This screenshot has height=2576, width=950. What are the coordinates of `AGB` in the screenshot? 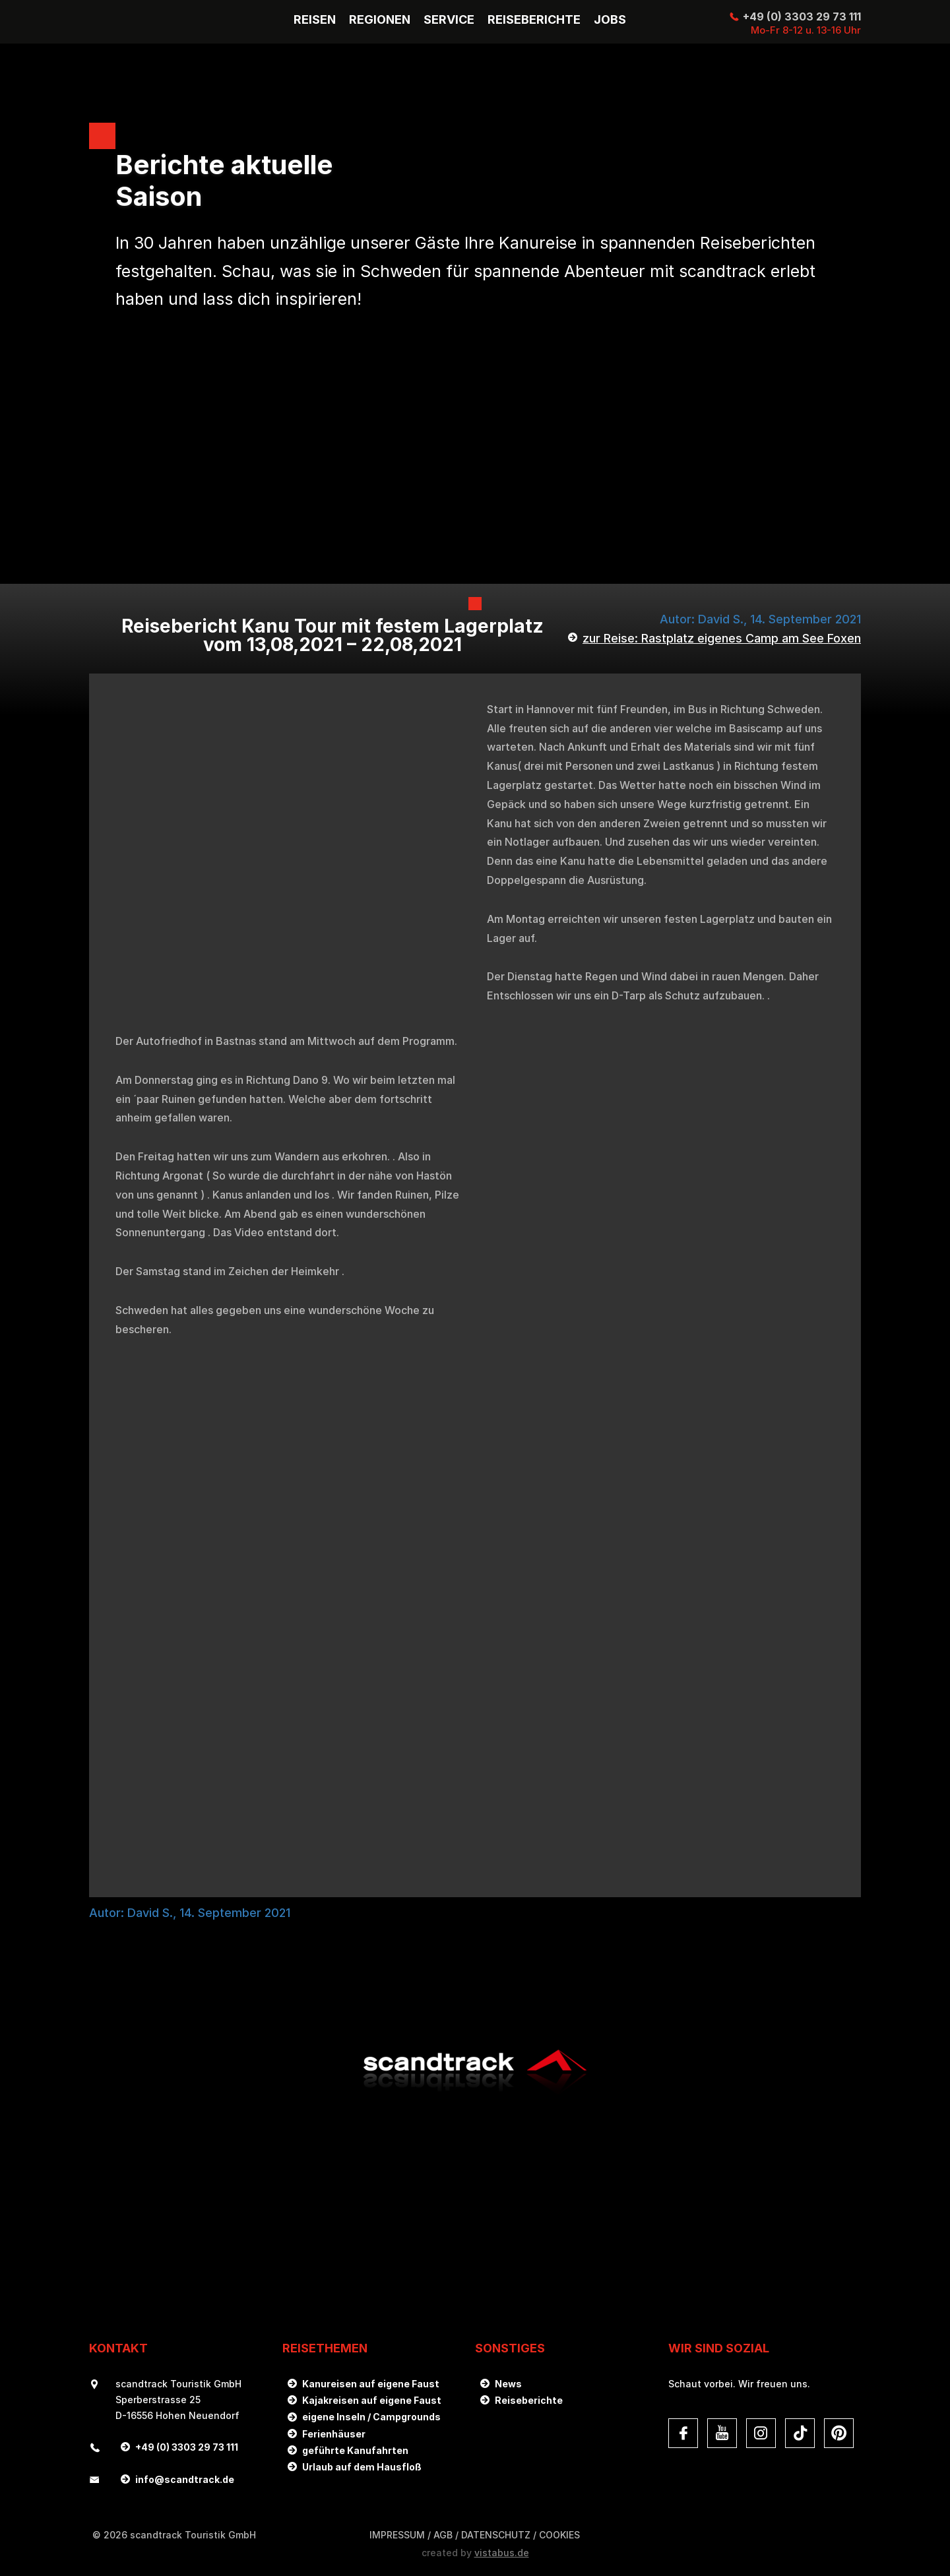 It's located at (443, 2534).